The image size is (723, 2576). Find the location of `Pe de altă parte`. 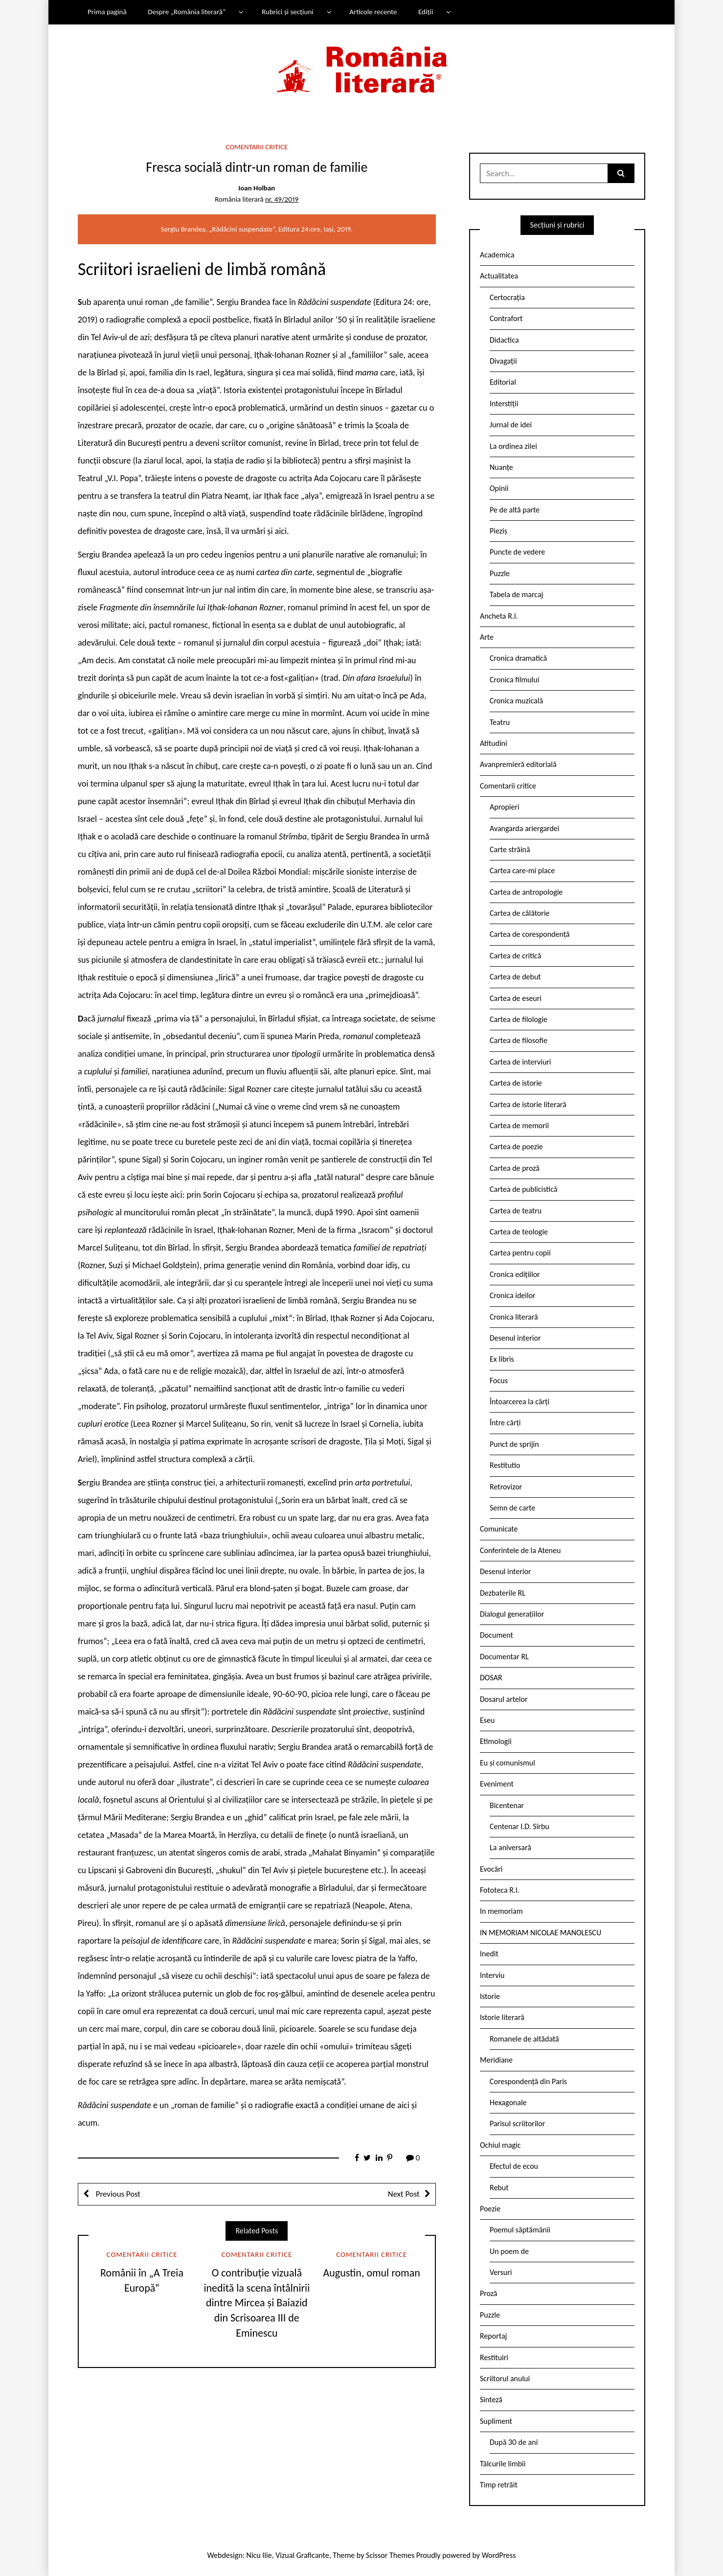

Pe de altă parte is located at coordinates (515, 509).